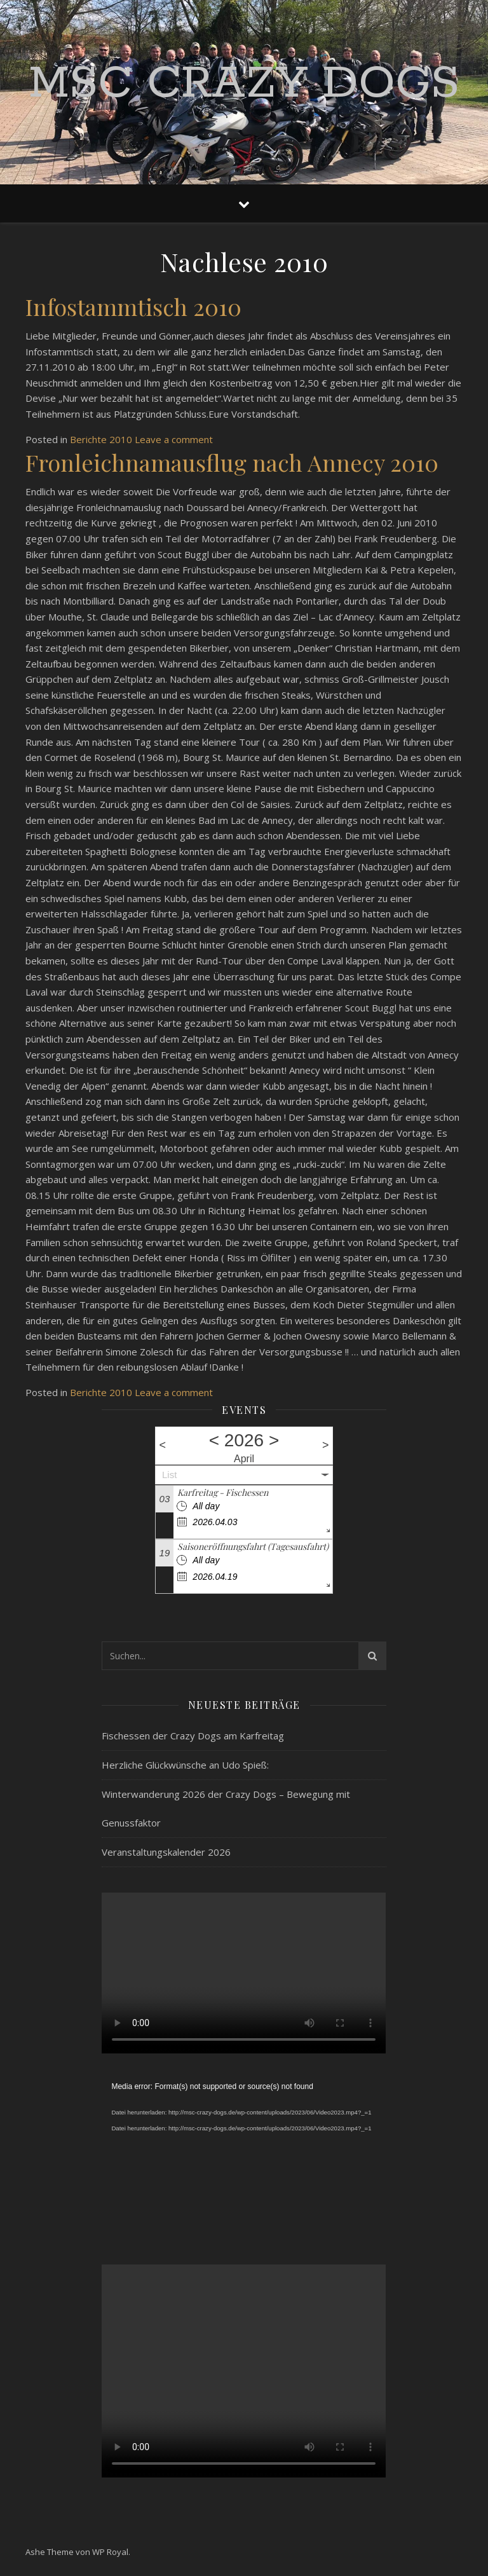 The height and width of the screenshot is (2576, 488). Describe the element at coordinates (174, 439) in the screenshot. I see `Leave a comment` at that location.